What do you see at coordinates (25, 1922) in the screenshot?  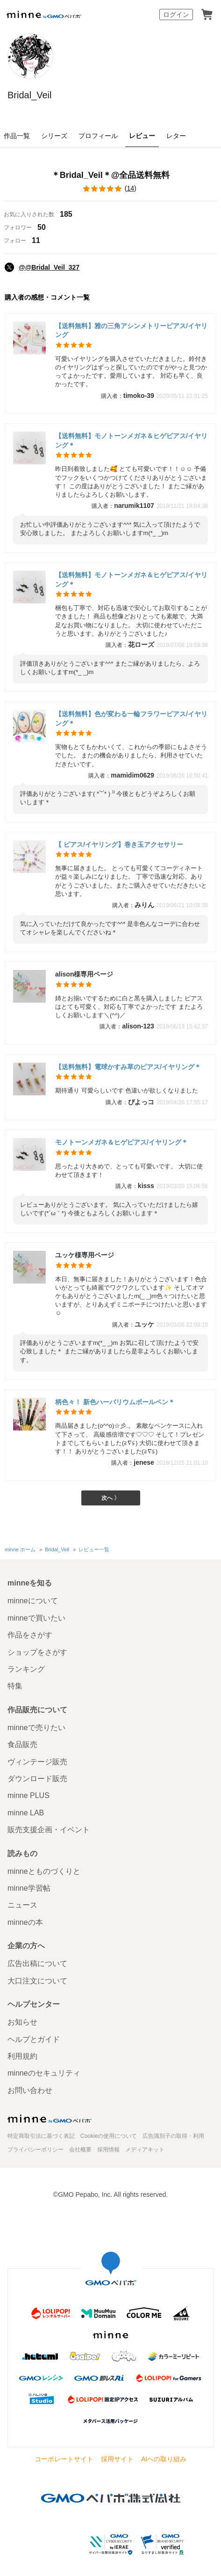 I see `minneの本` at bounding box center [25, 1922].